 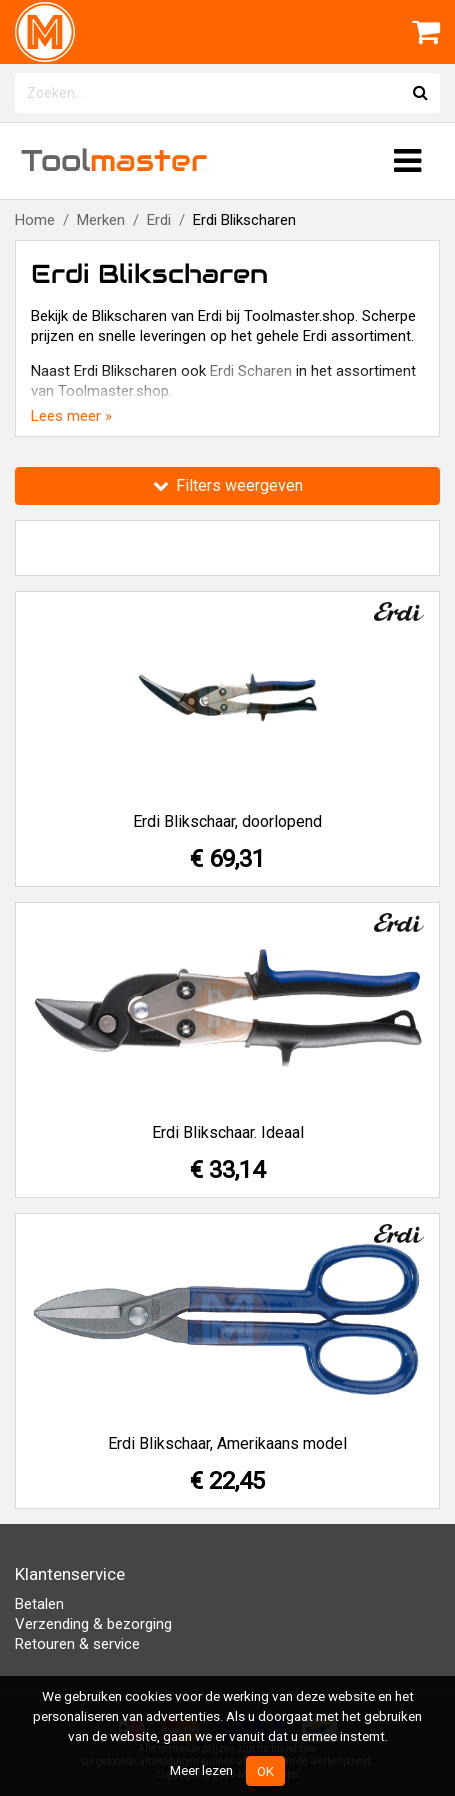 I want to click on Erdi, so click(x=159, y=220).